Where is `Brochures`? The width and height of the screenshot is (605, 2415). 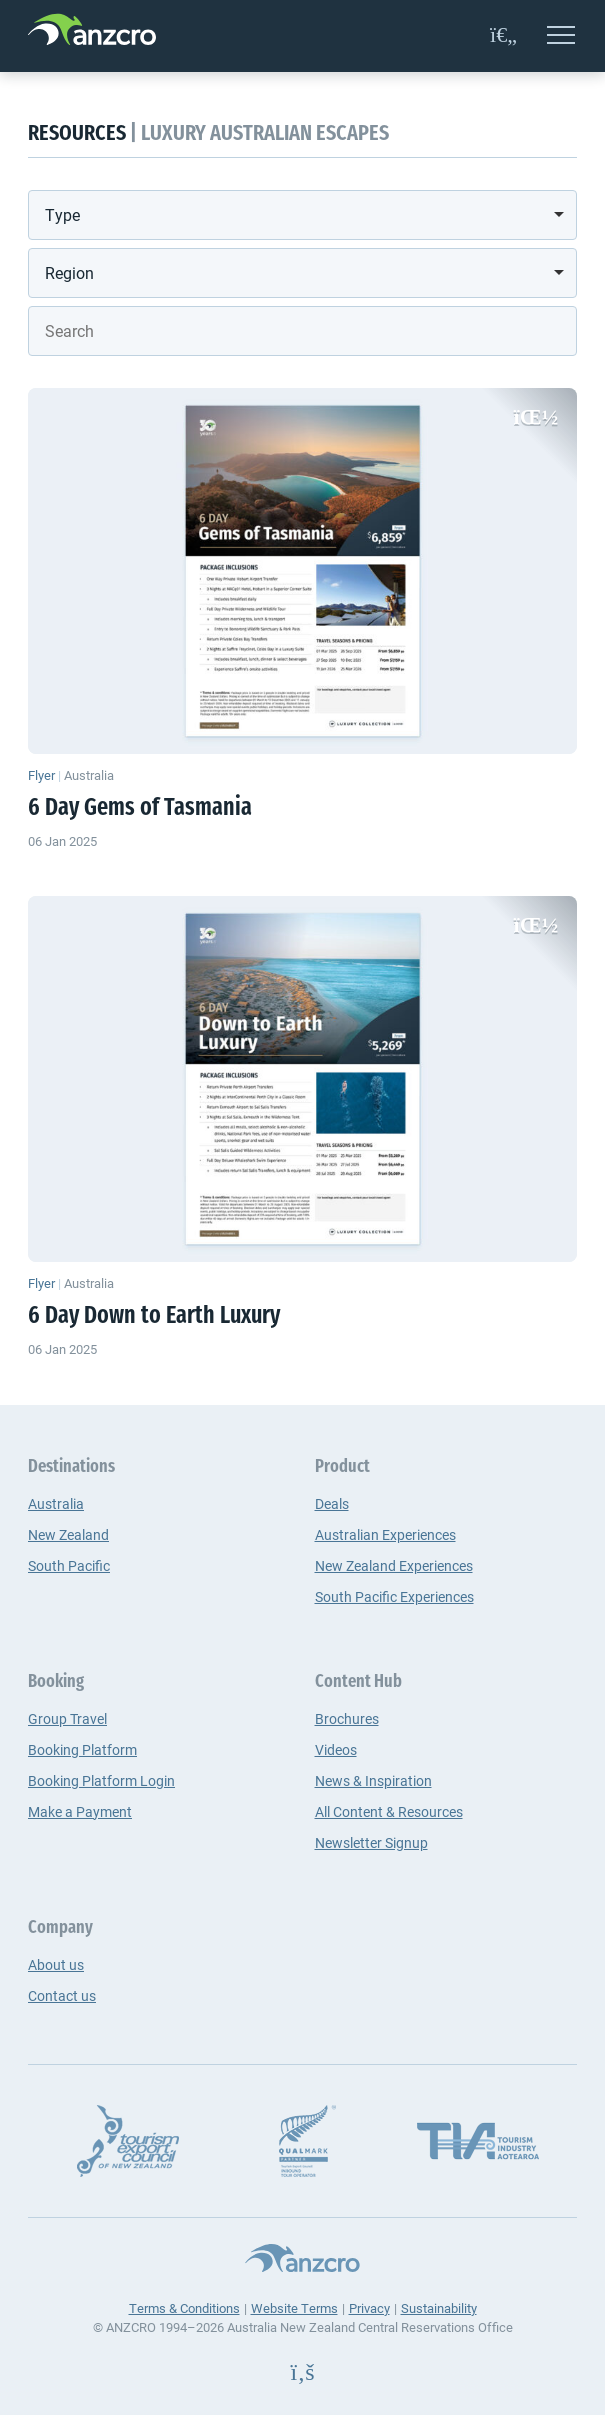 Brochures is located at coordinates (347, 1718).